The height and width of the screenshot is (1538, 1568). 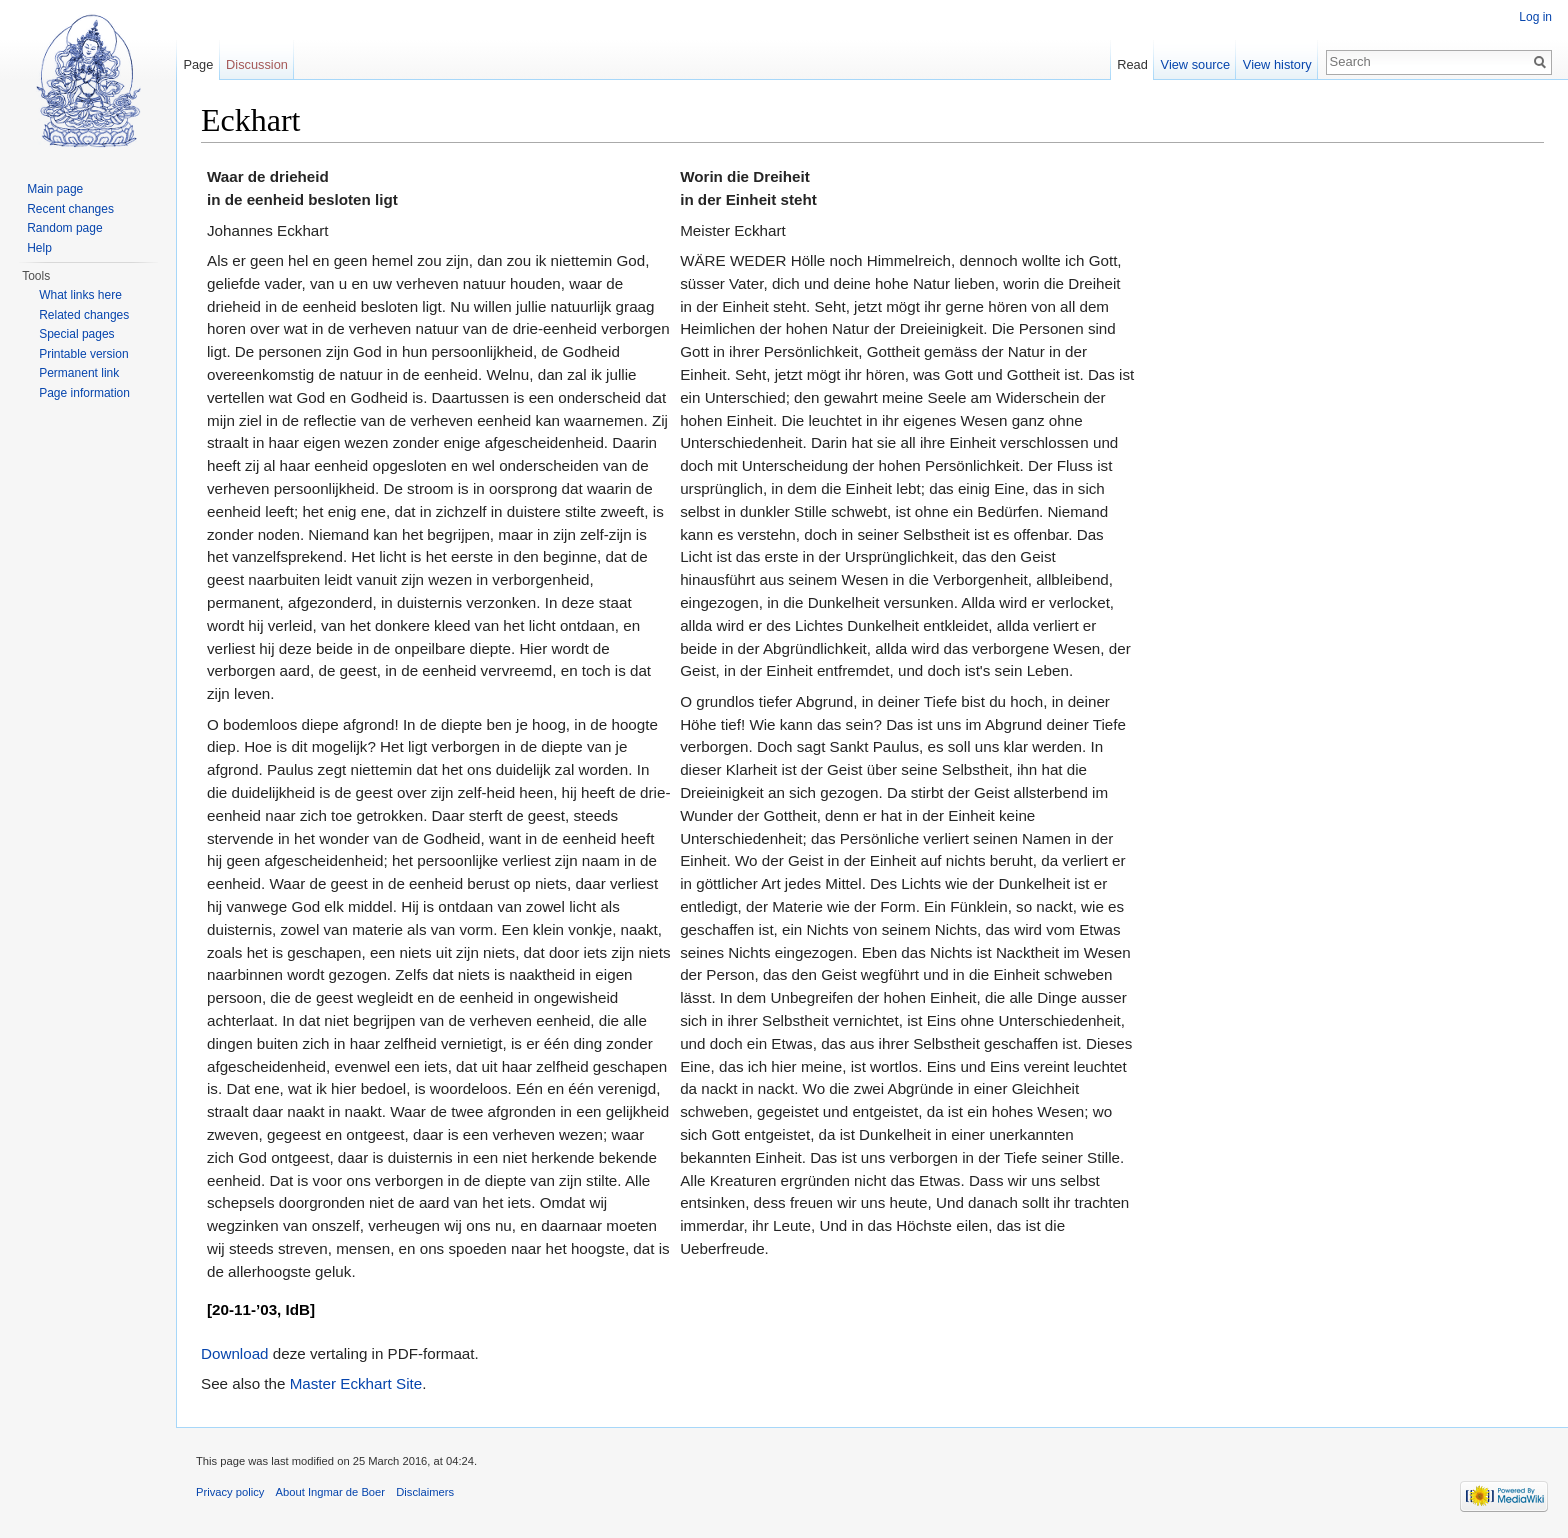 I want to click on View source, so click(x=1195, y=64).